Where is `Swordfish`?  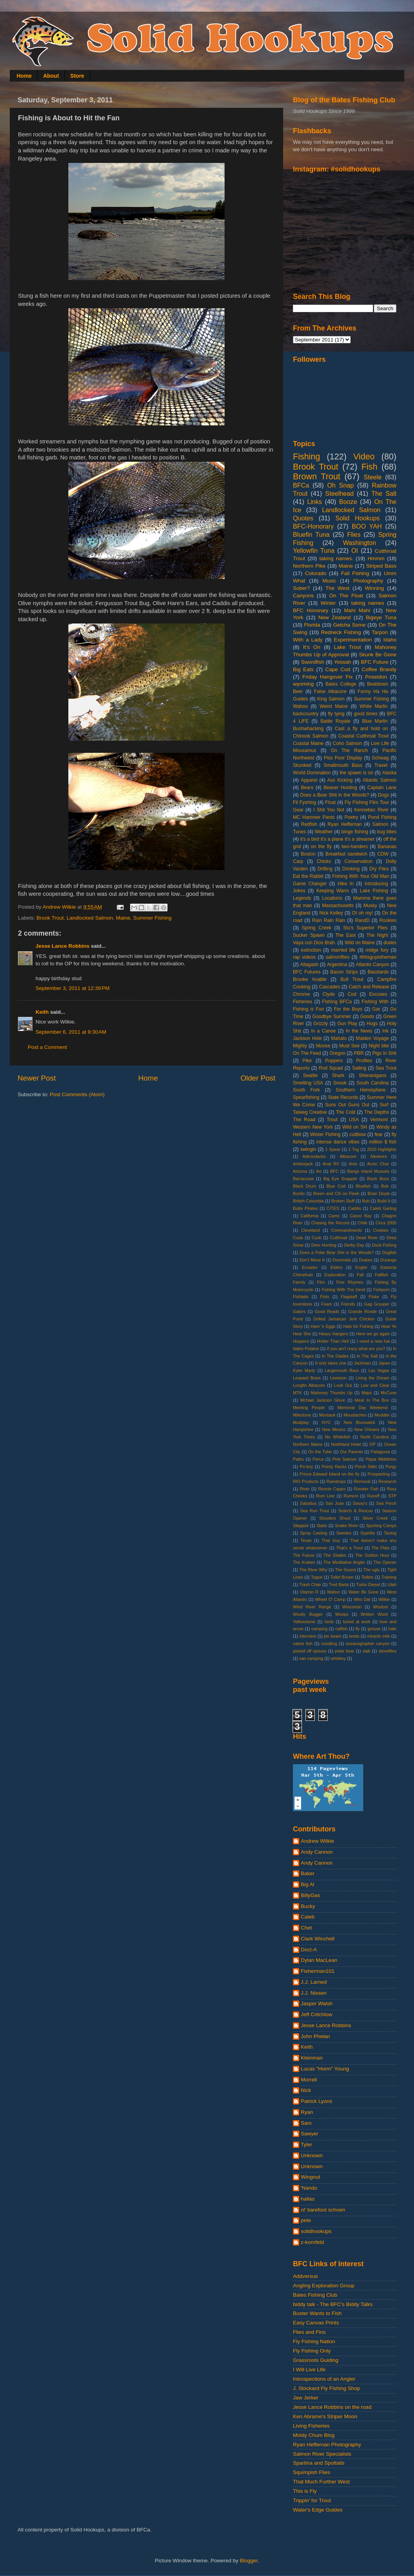 Swordfish is located at coordinates (312, 662).